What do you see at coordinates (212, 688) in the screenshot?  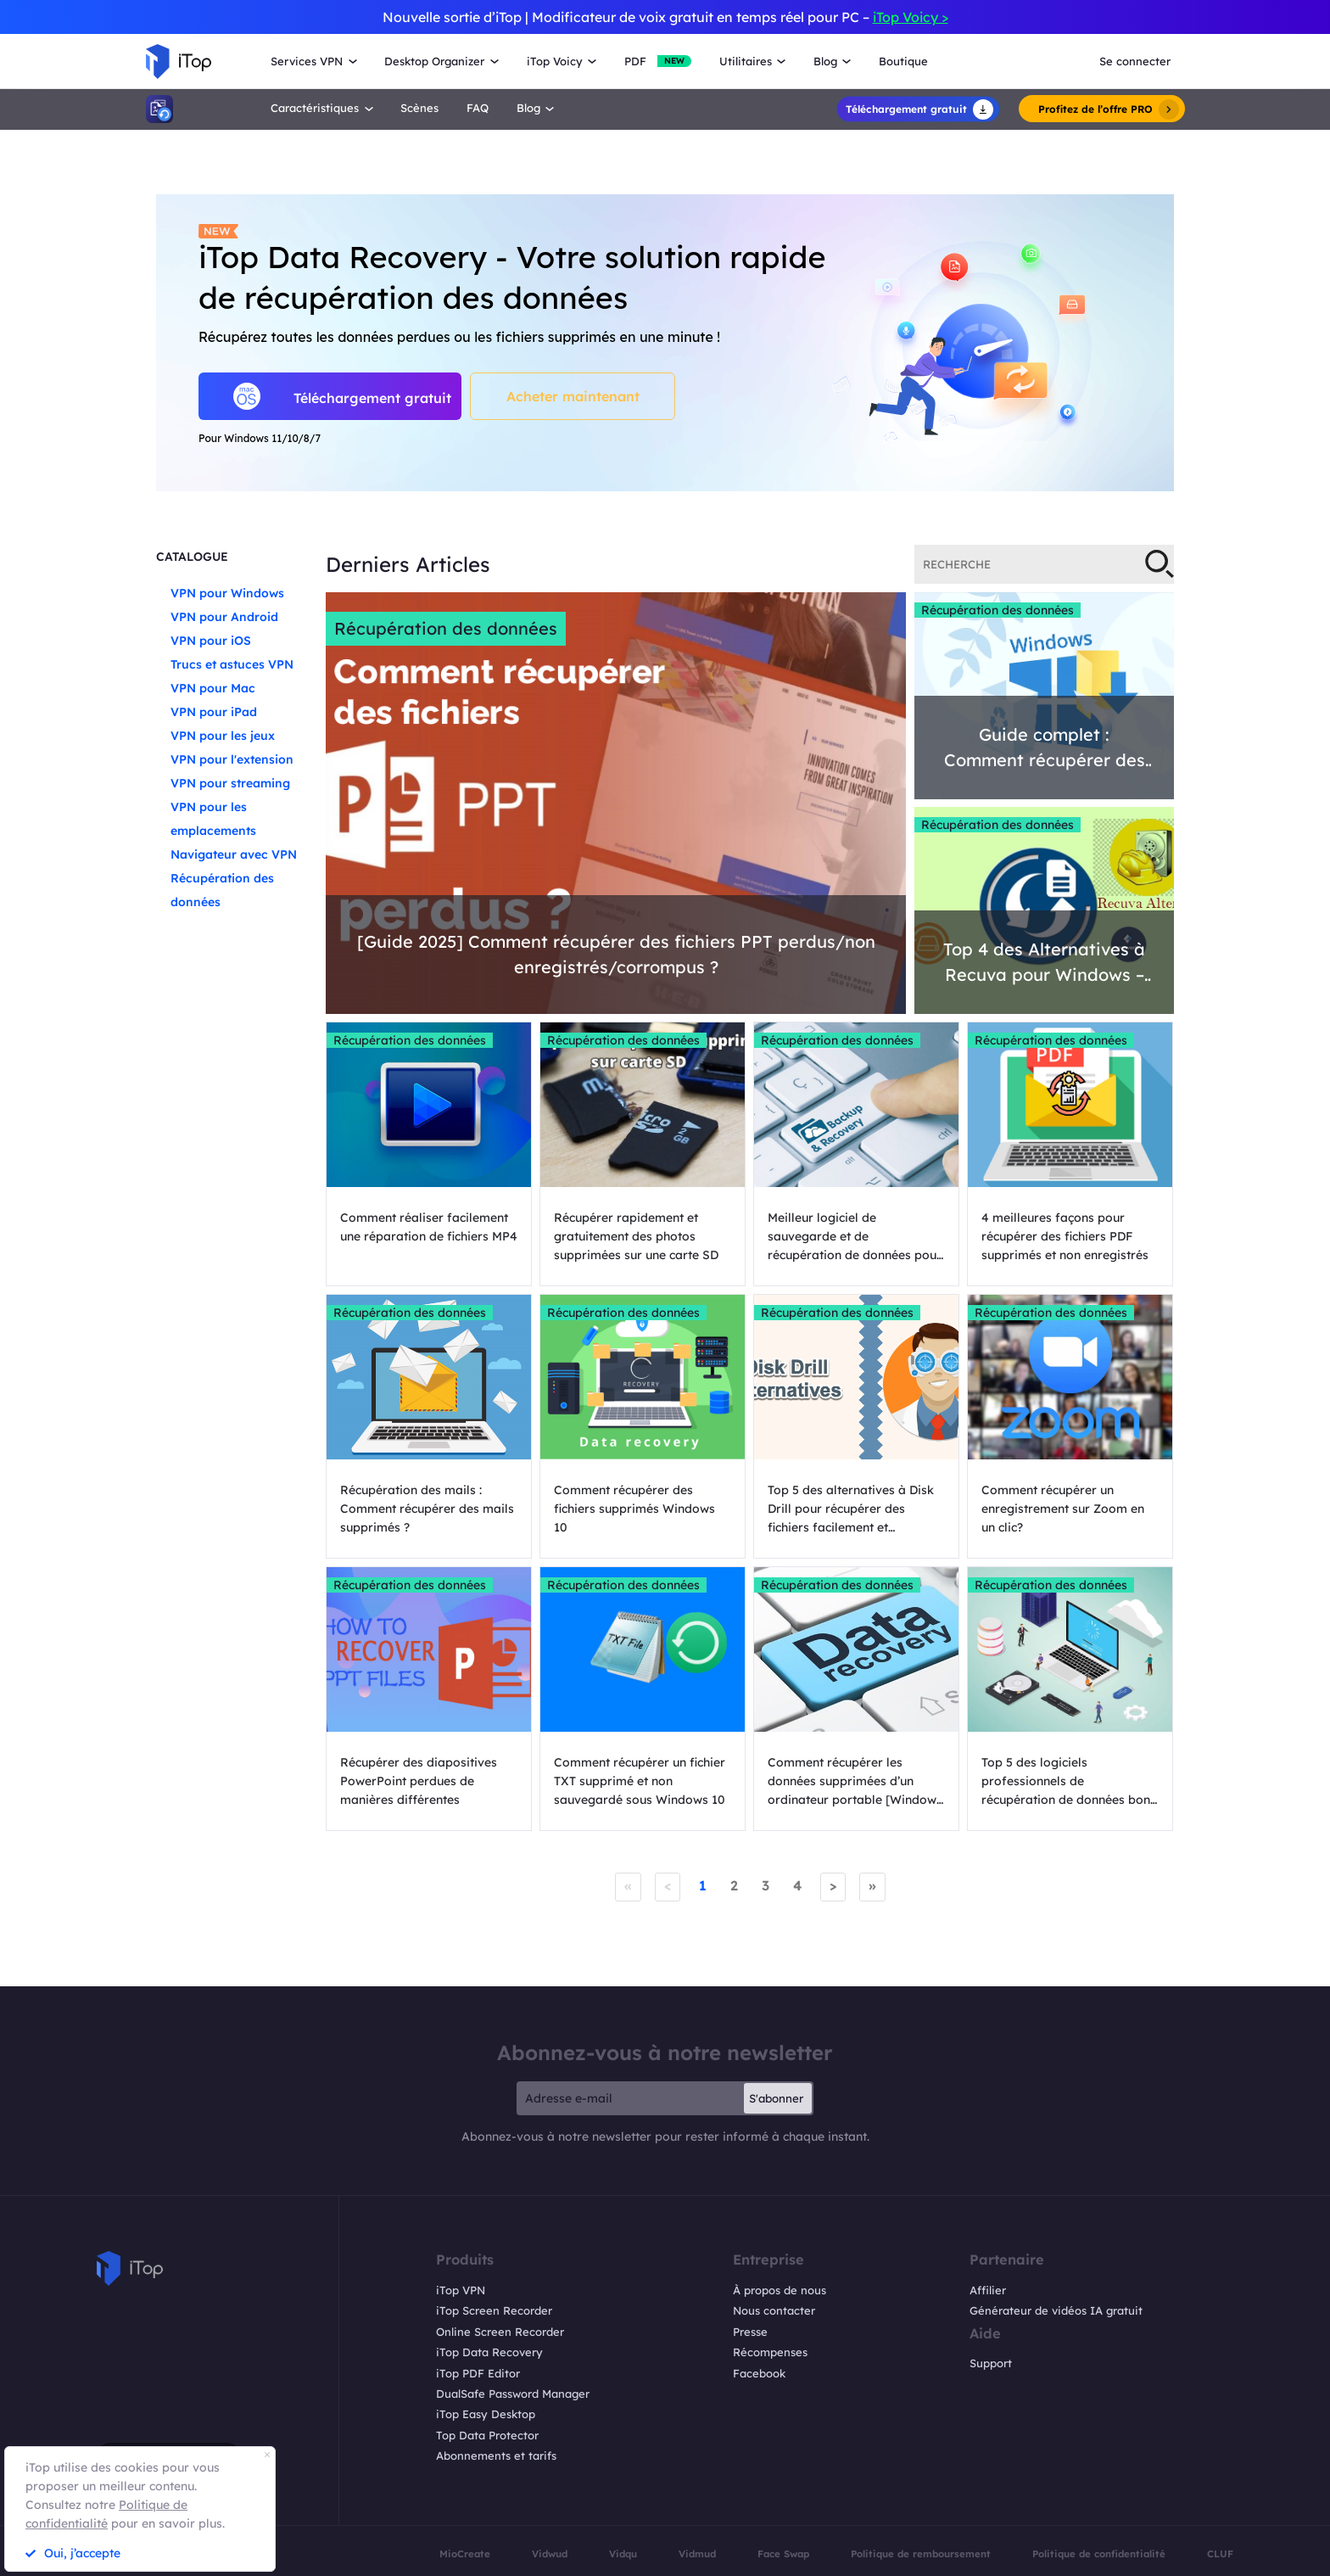 I see `VPN pour Mac` at bounding box center [212, 688].